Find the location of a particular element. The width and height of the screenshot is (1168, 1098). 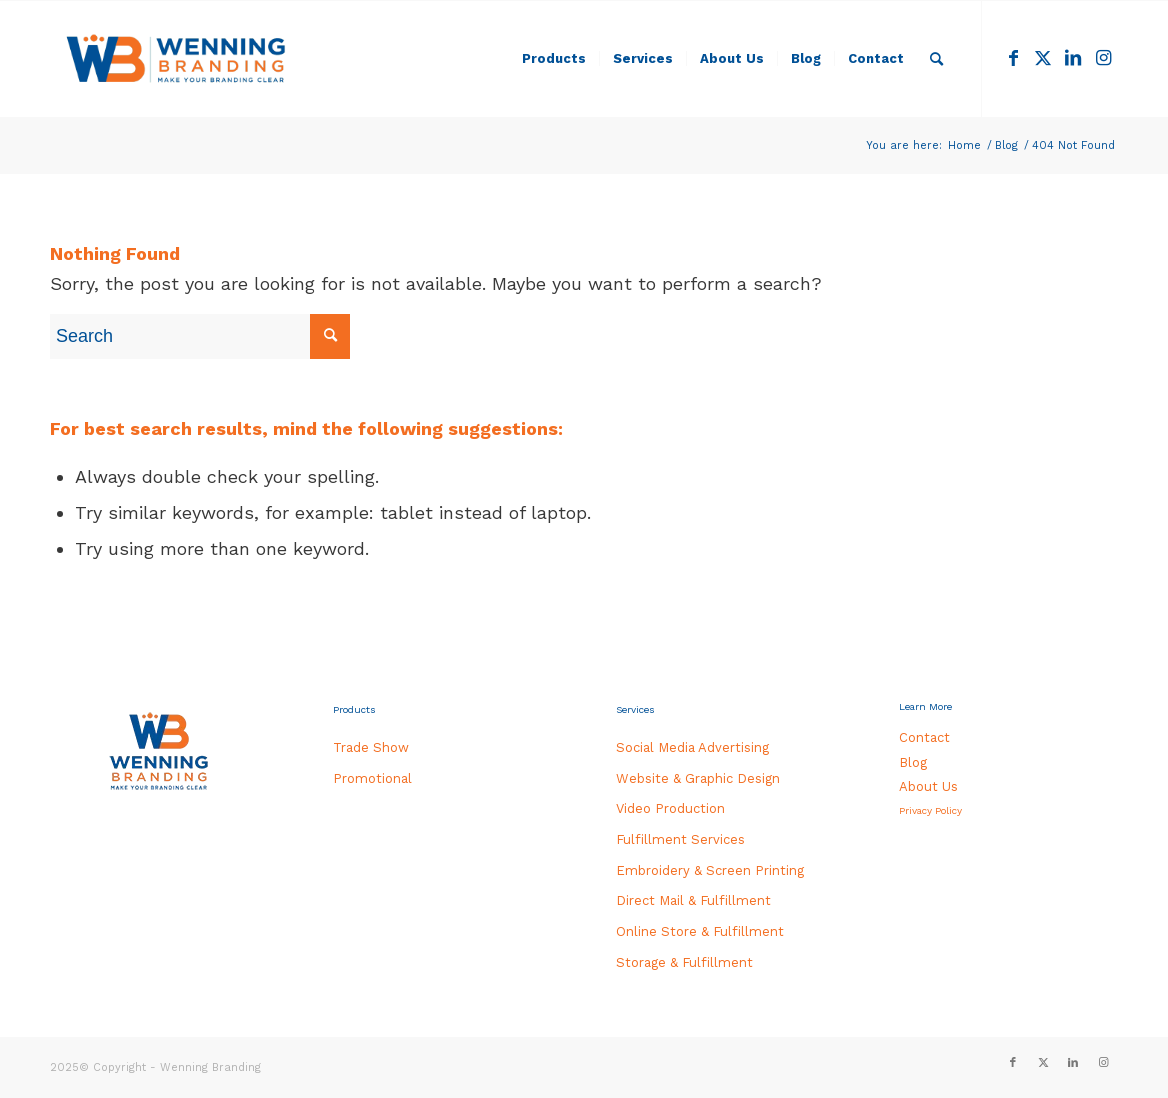

Privacy Policy is located at coordinates (930, 810).